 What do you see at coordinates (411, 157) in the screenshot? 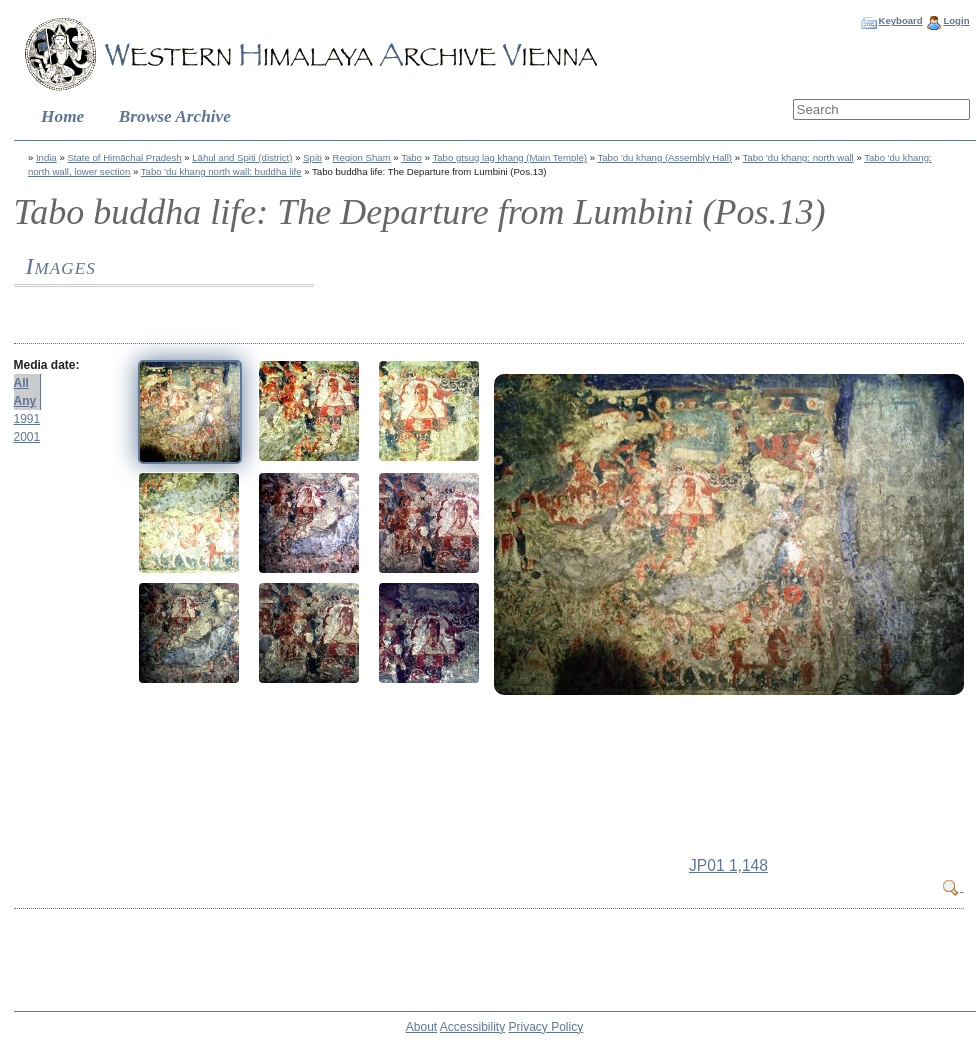
I see `Tabo` at bounding box center [411, 157].